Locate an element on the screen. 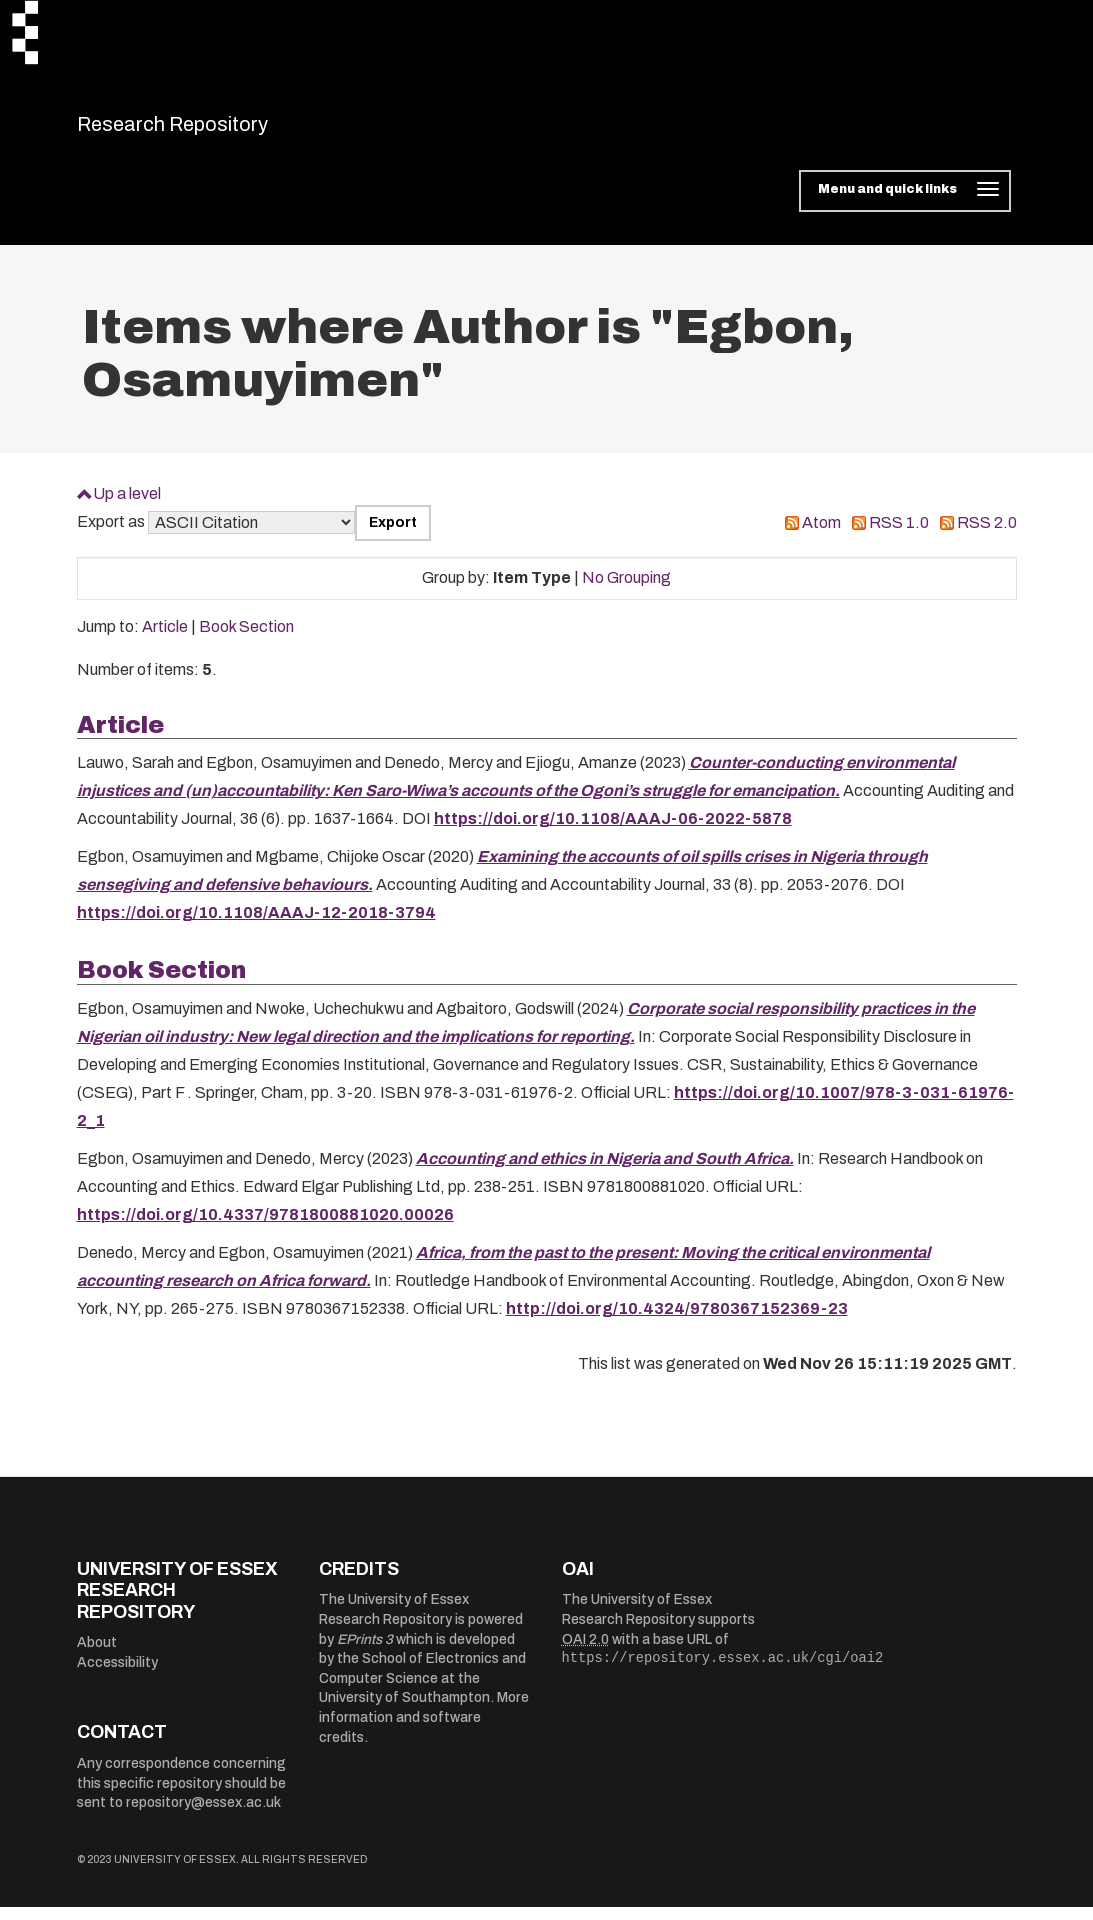 The height and width of the screenshot is (1920, 1093). More information and software credits is located at coordinates (424, 1730).